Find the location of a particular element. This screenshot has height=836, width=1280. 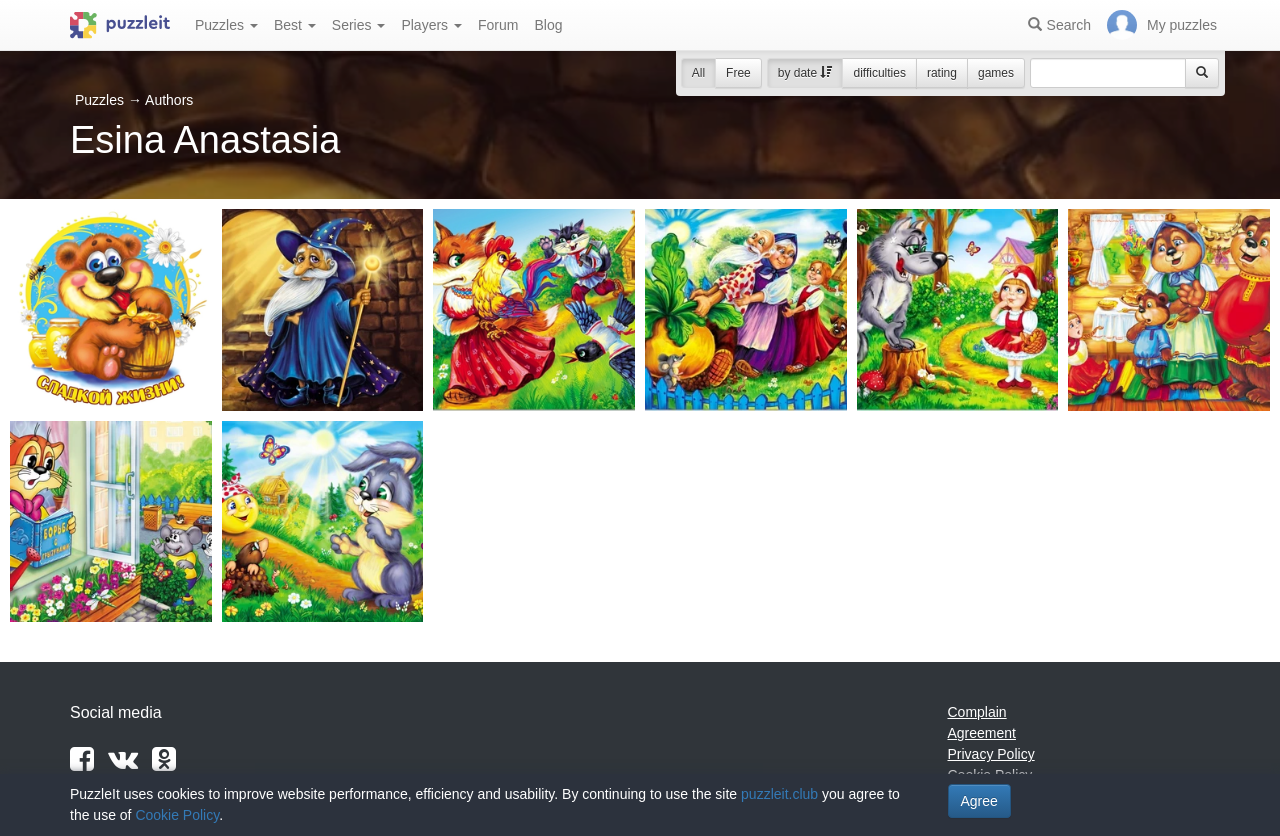

rating is located at coordinates (942, 73).